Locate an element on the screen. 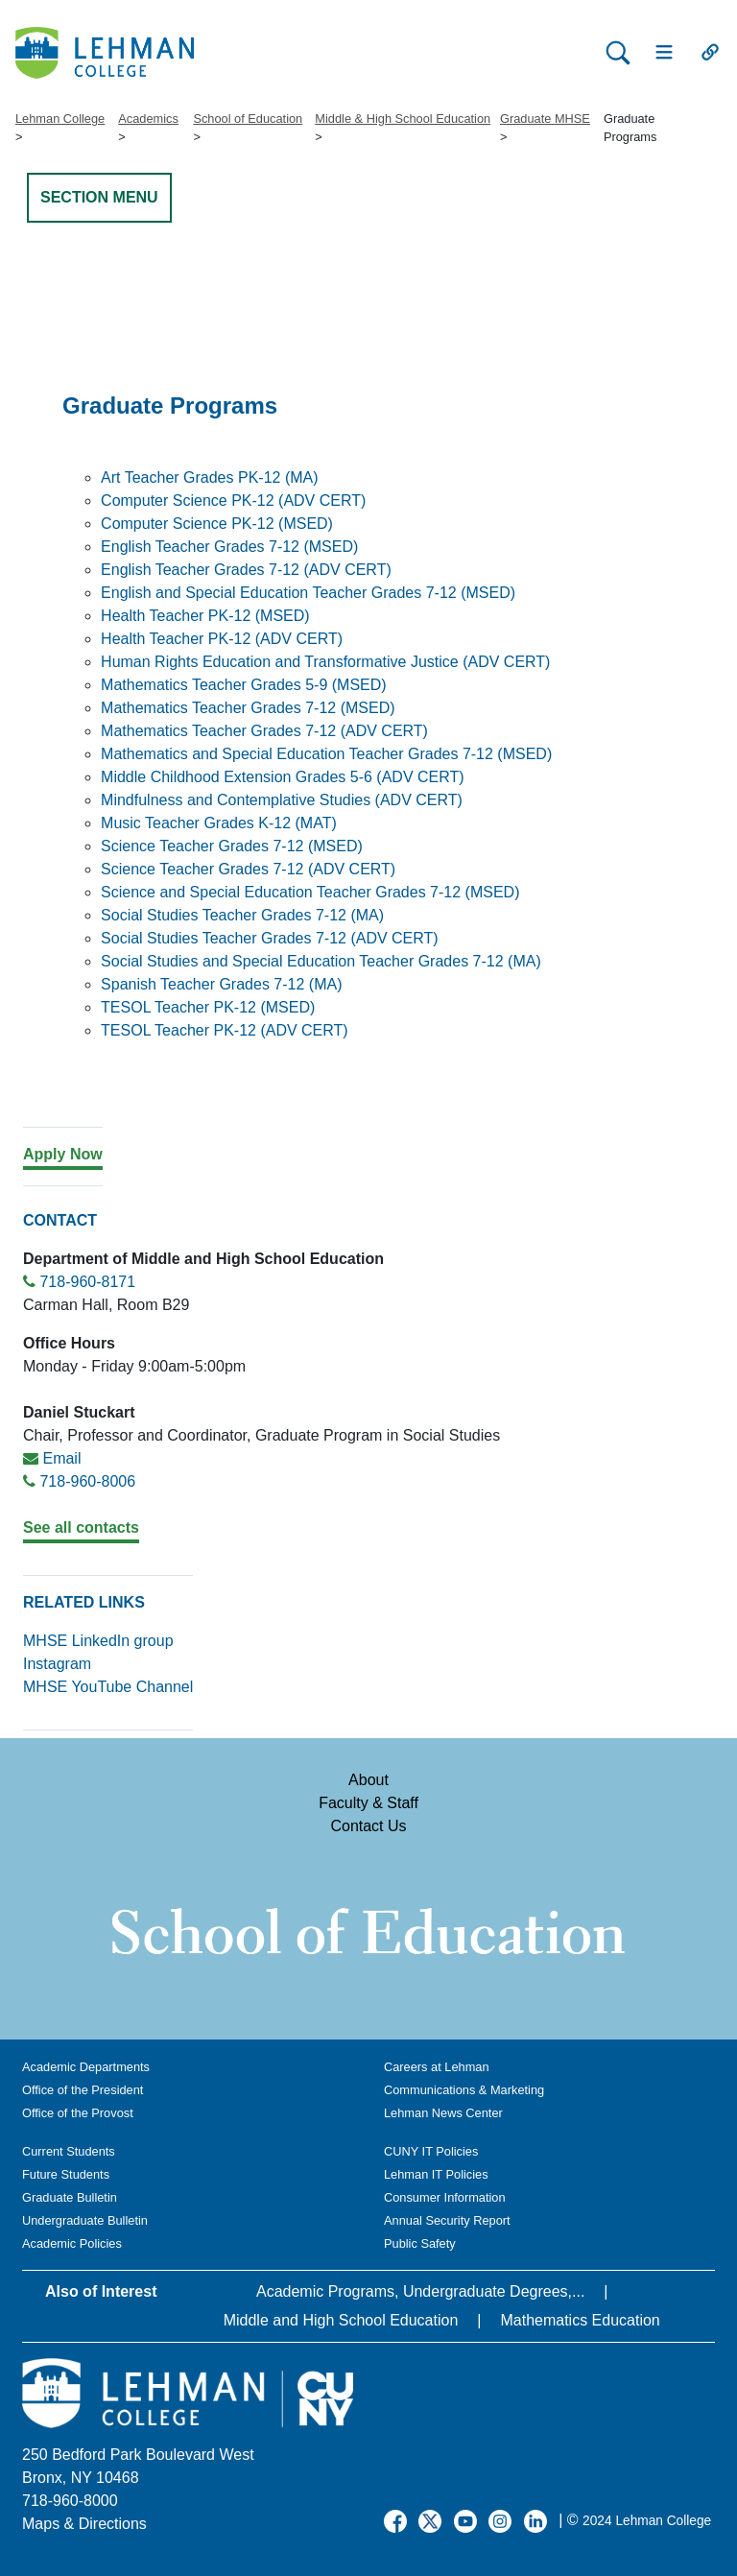 The width and height of the screenshot is (737, 2576). 718-960-8171 is located at coordinates (87, 1282).